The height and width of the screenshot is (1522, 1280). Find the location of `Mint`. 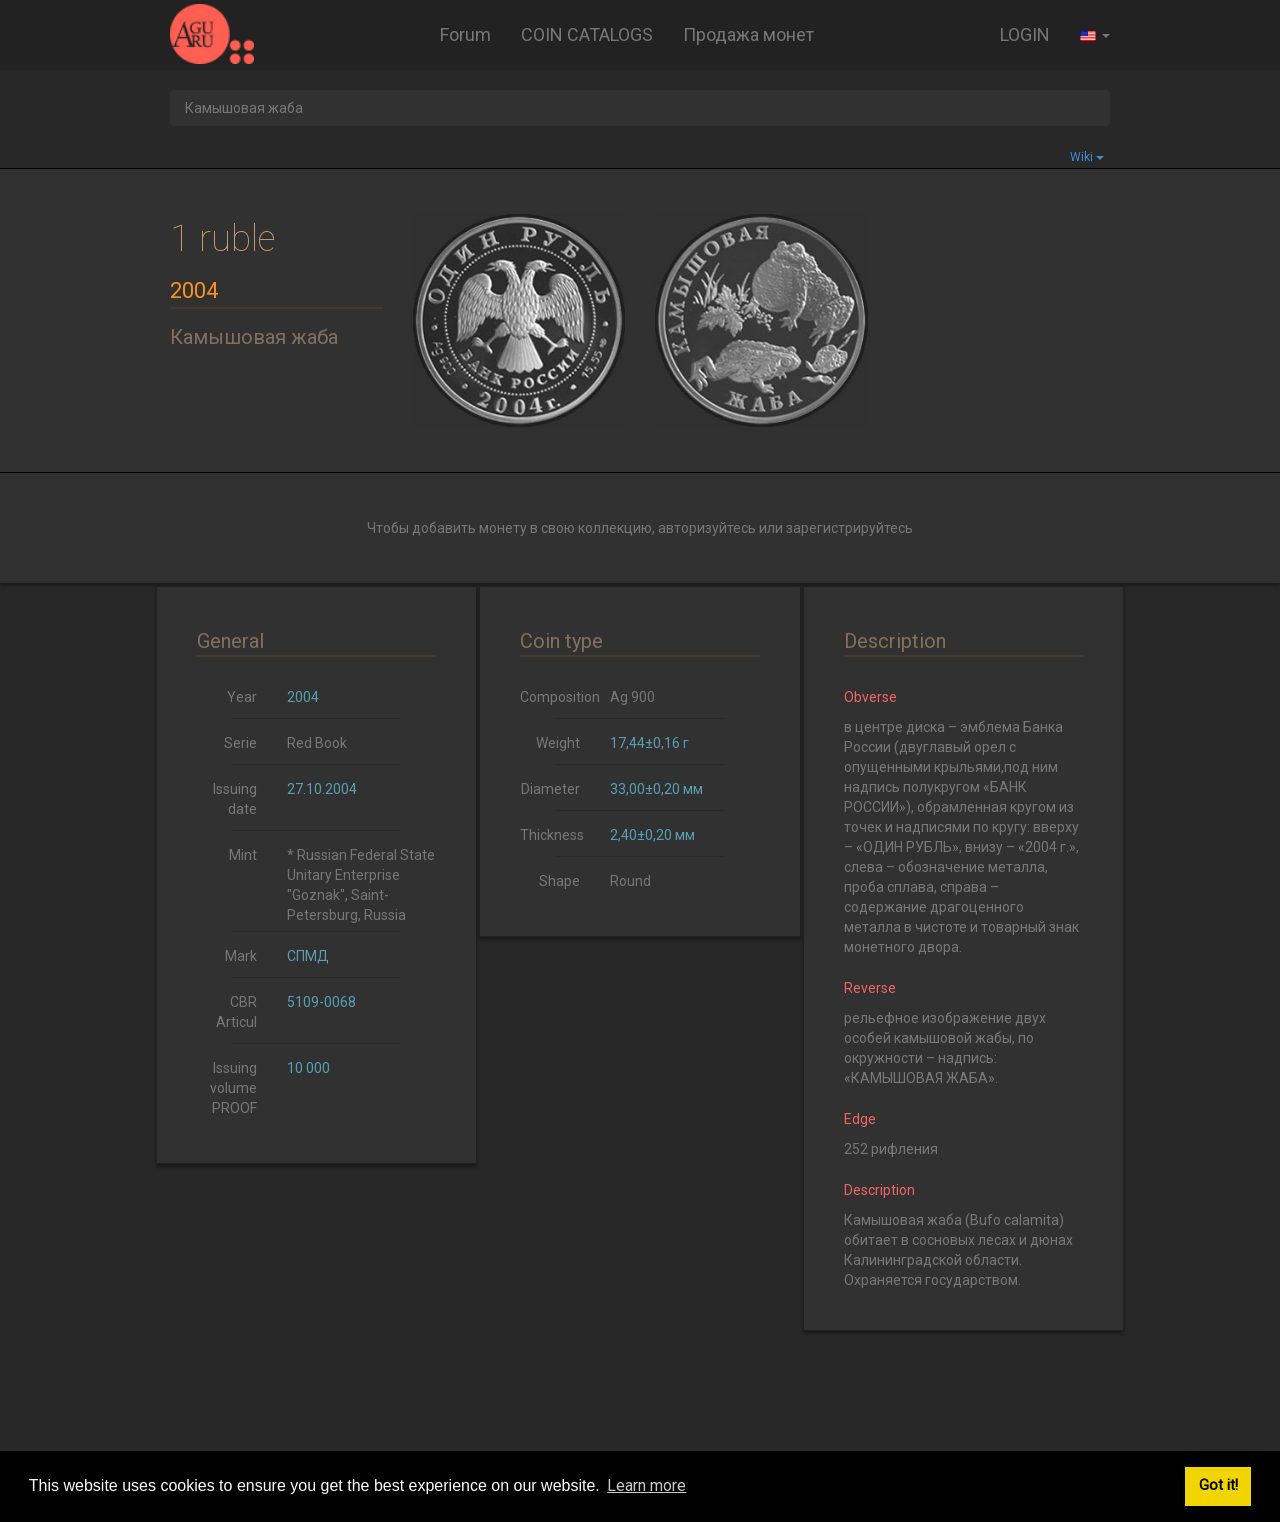

Mint is located at coordinates (243, 855).